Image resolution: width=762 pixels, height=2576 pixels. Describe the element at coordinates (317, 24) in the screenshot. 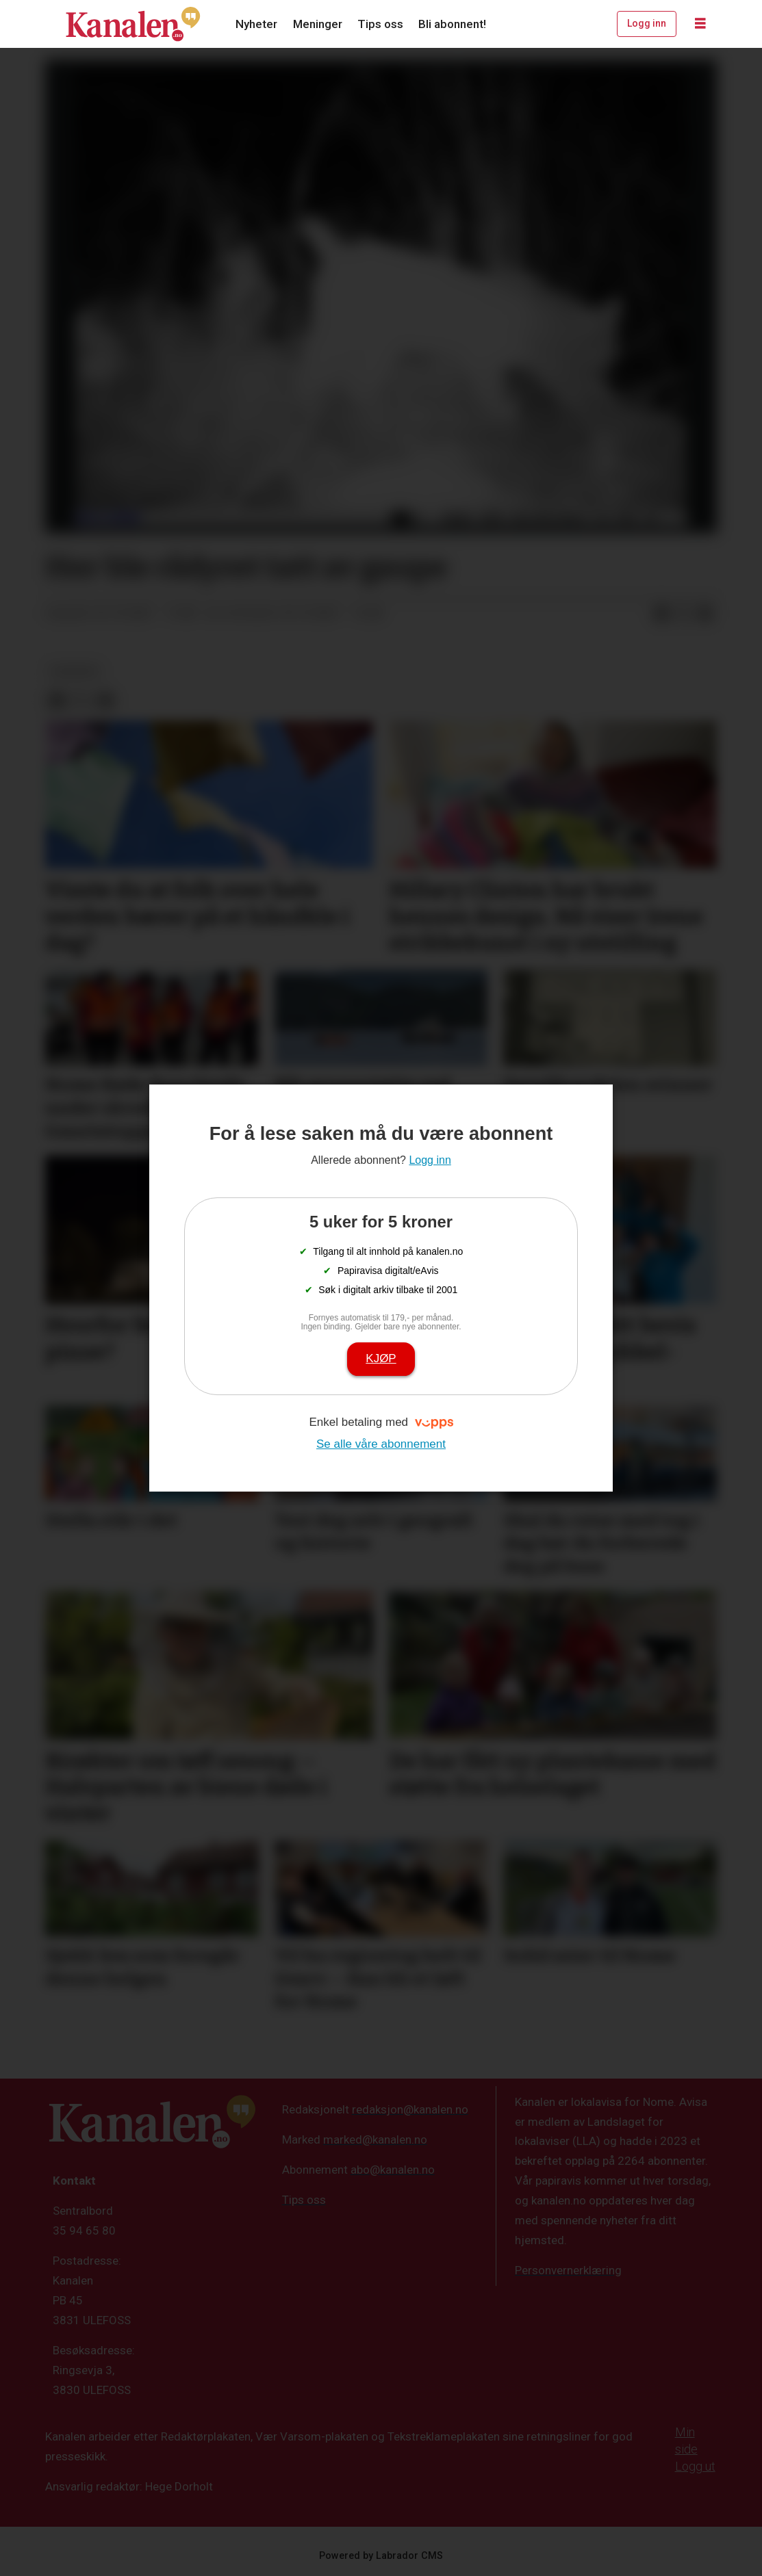

I see `Meninger` at that location.